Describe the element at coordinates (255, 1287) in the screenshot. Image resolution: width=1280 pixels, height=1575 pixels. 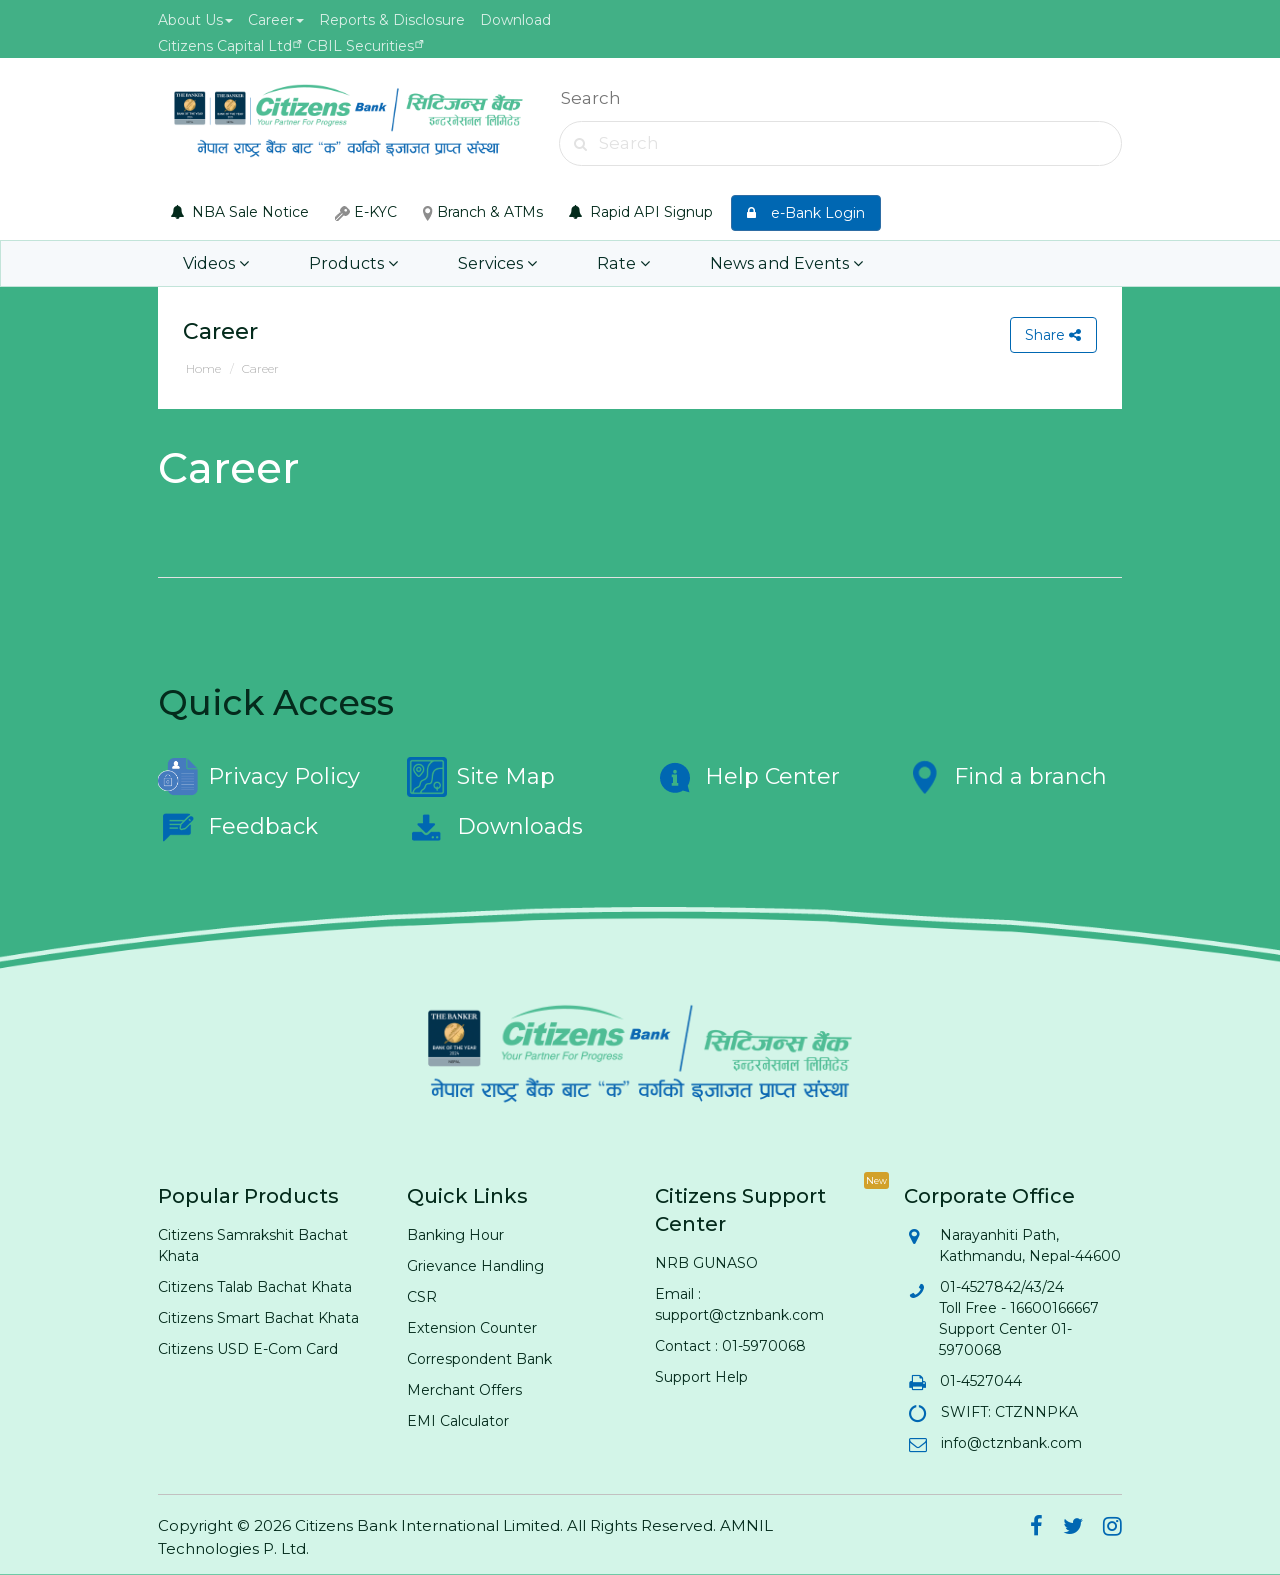
I see `Citizens Talab Bachat Khata` at that location.